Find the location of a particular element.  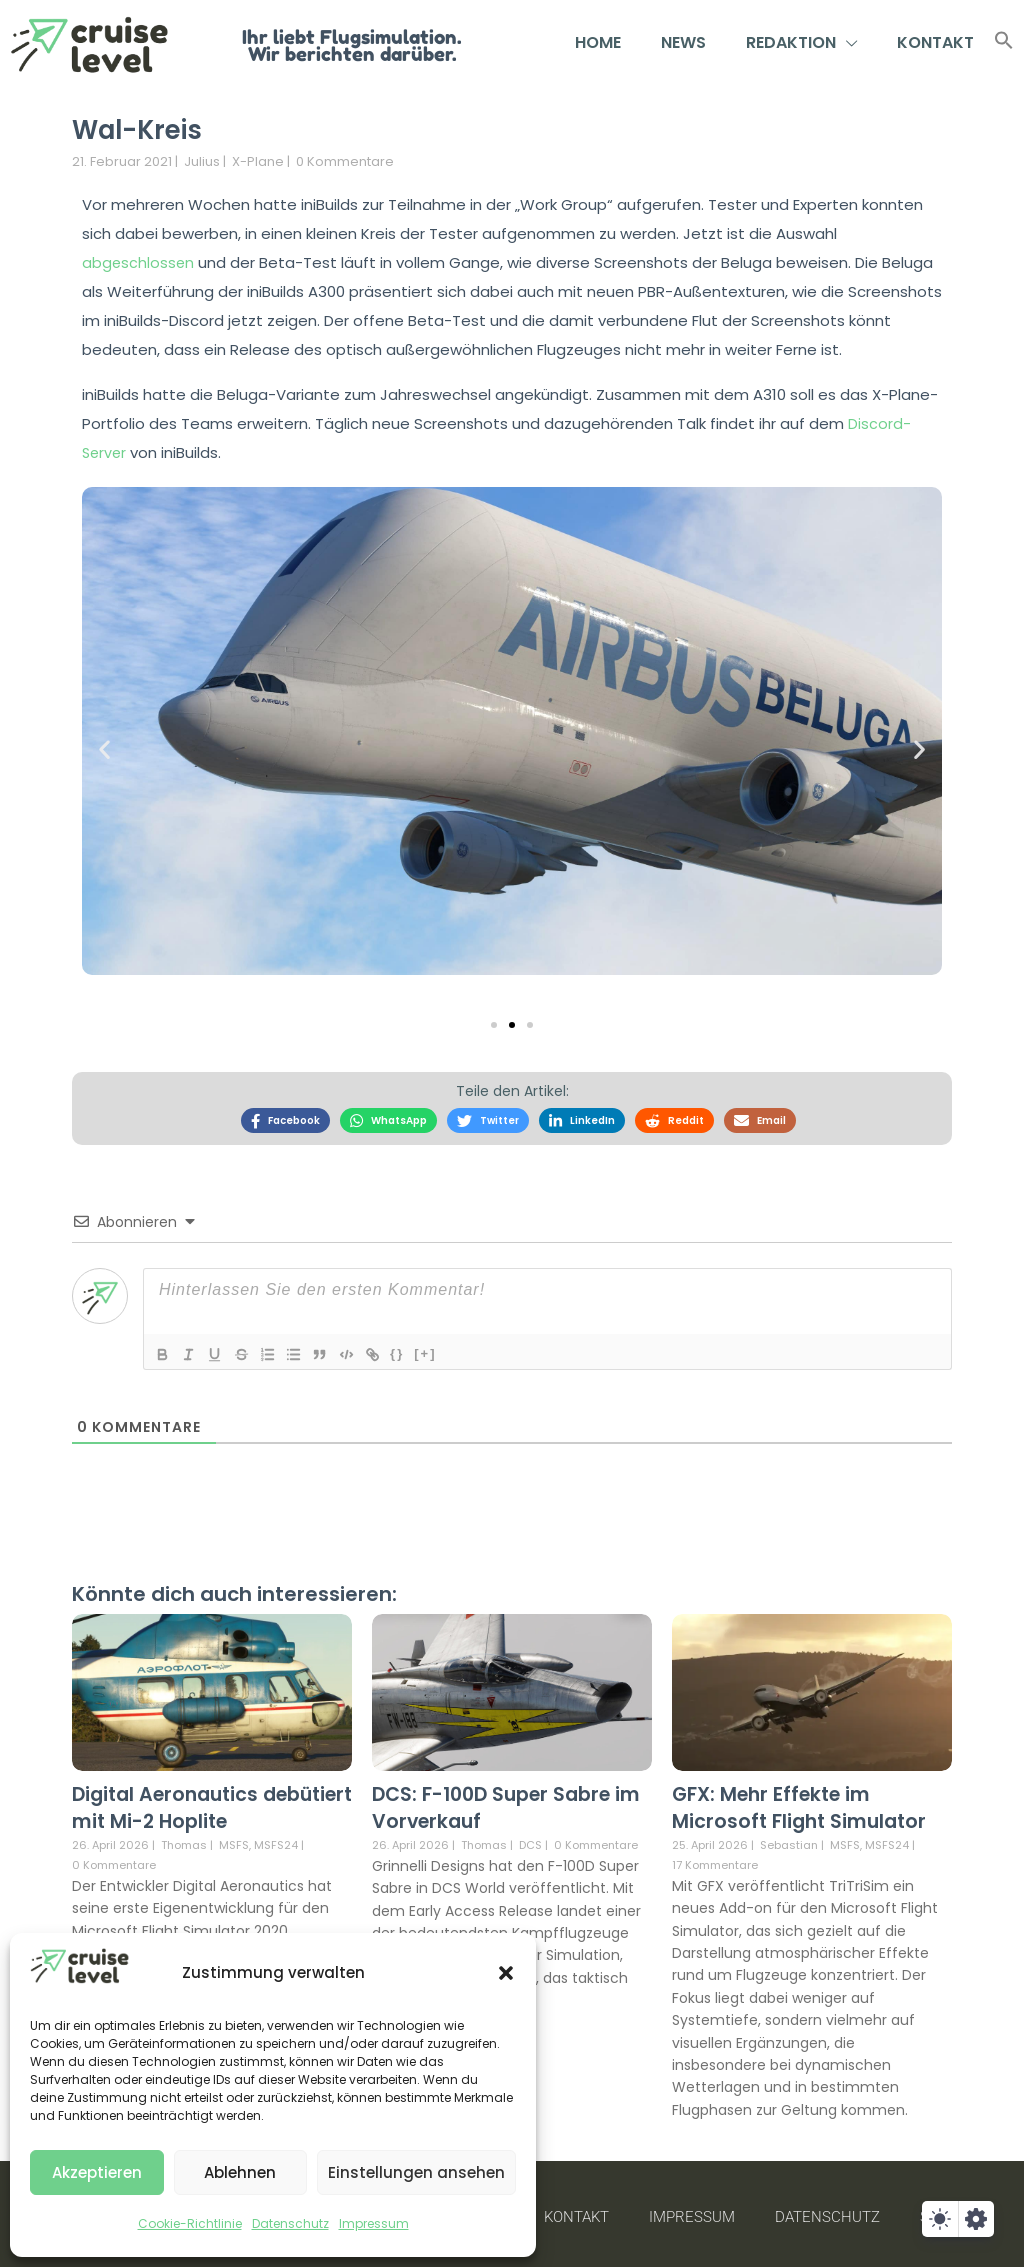

Redaktion is located at coordinates (801, 42).